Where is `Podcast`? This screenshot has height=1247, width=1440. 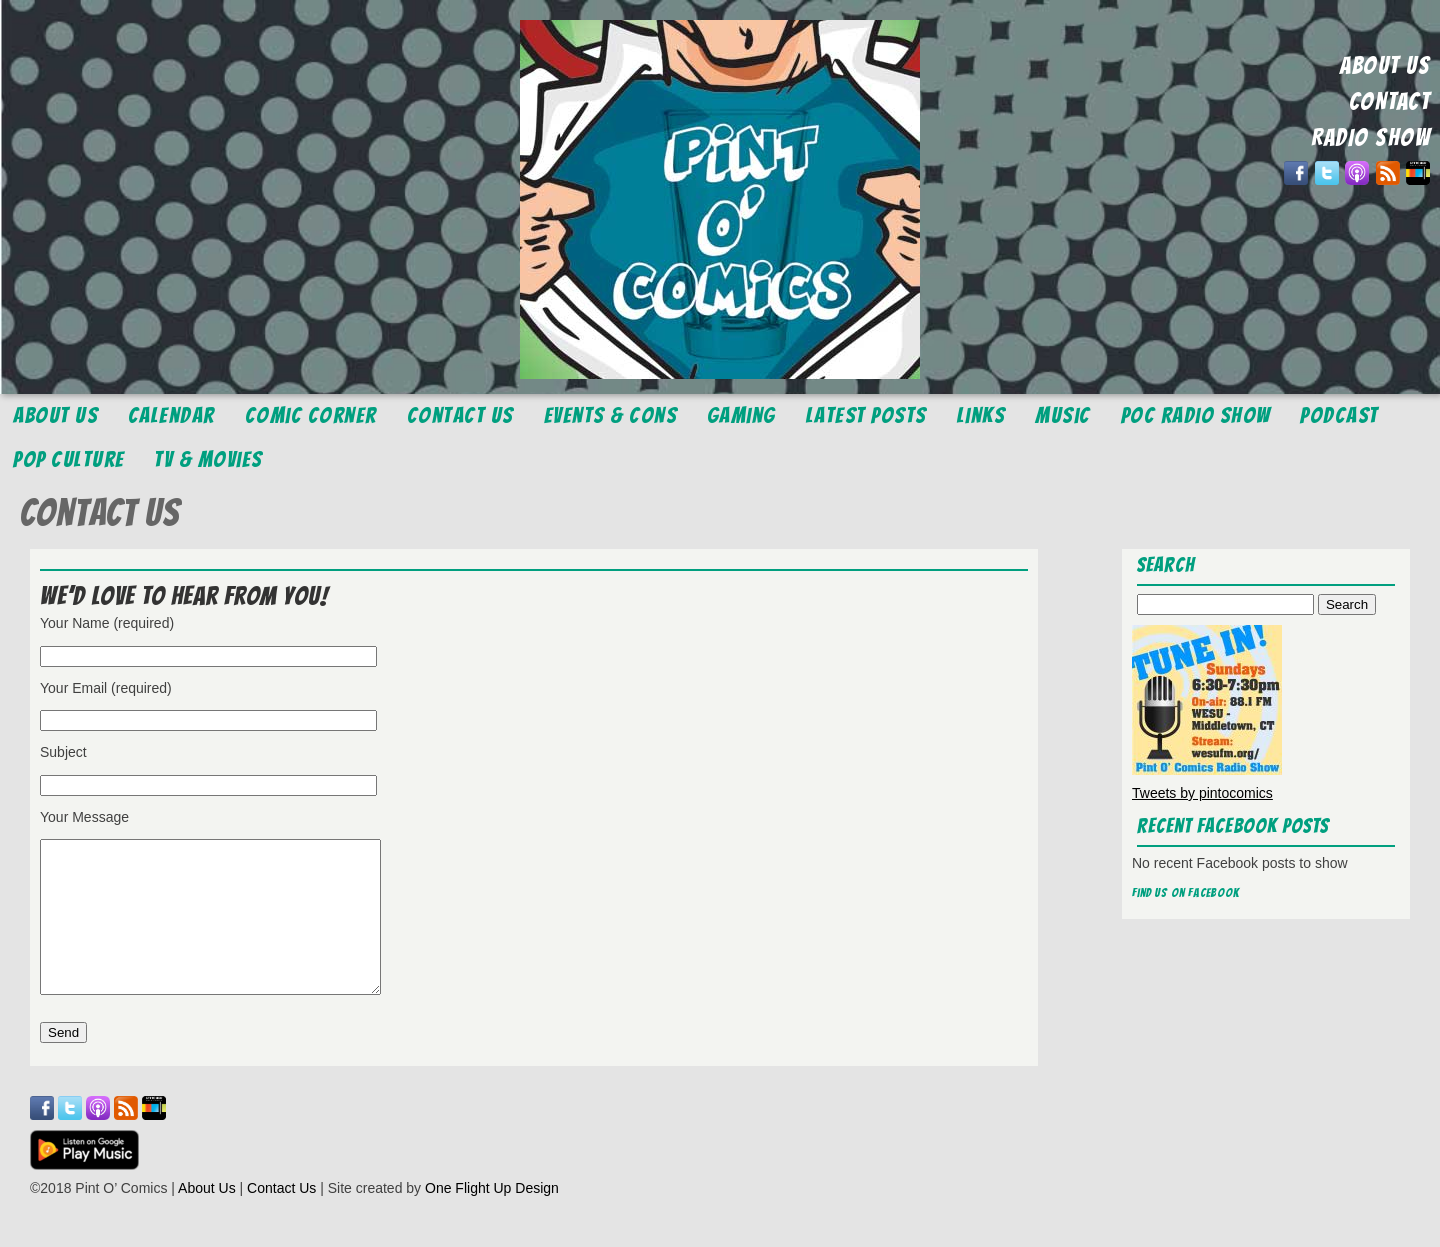 Podcast is located at coordinates (1339, 415).